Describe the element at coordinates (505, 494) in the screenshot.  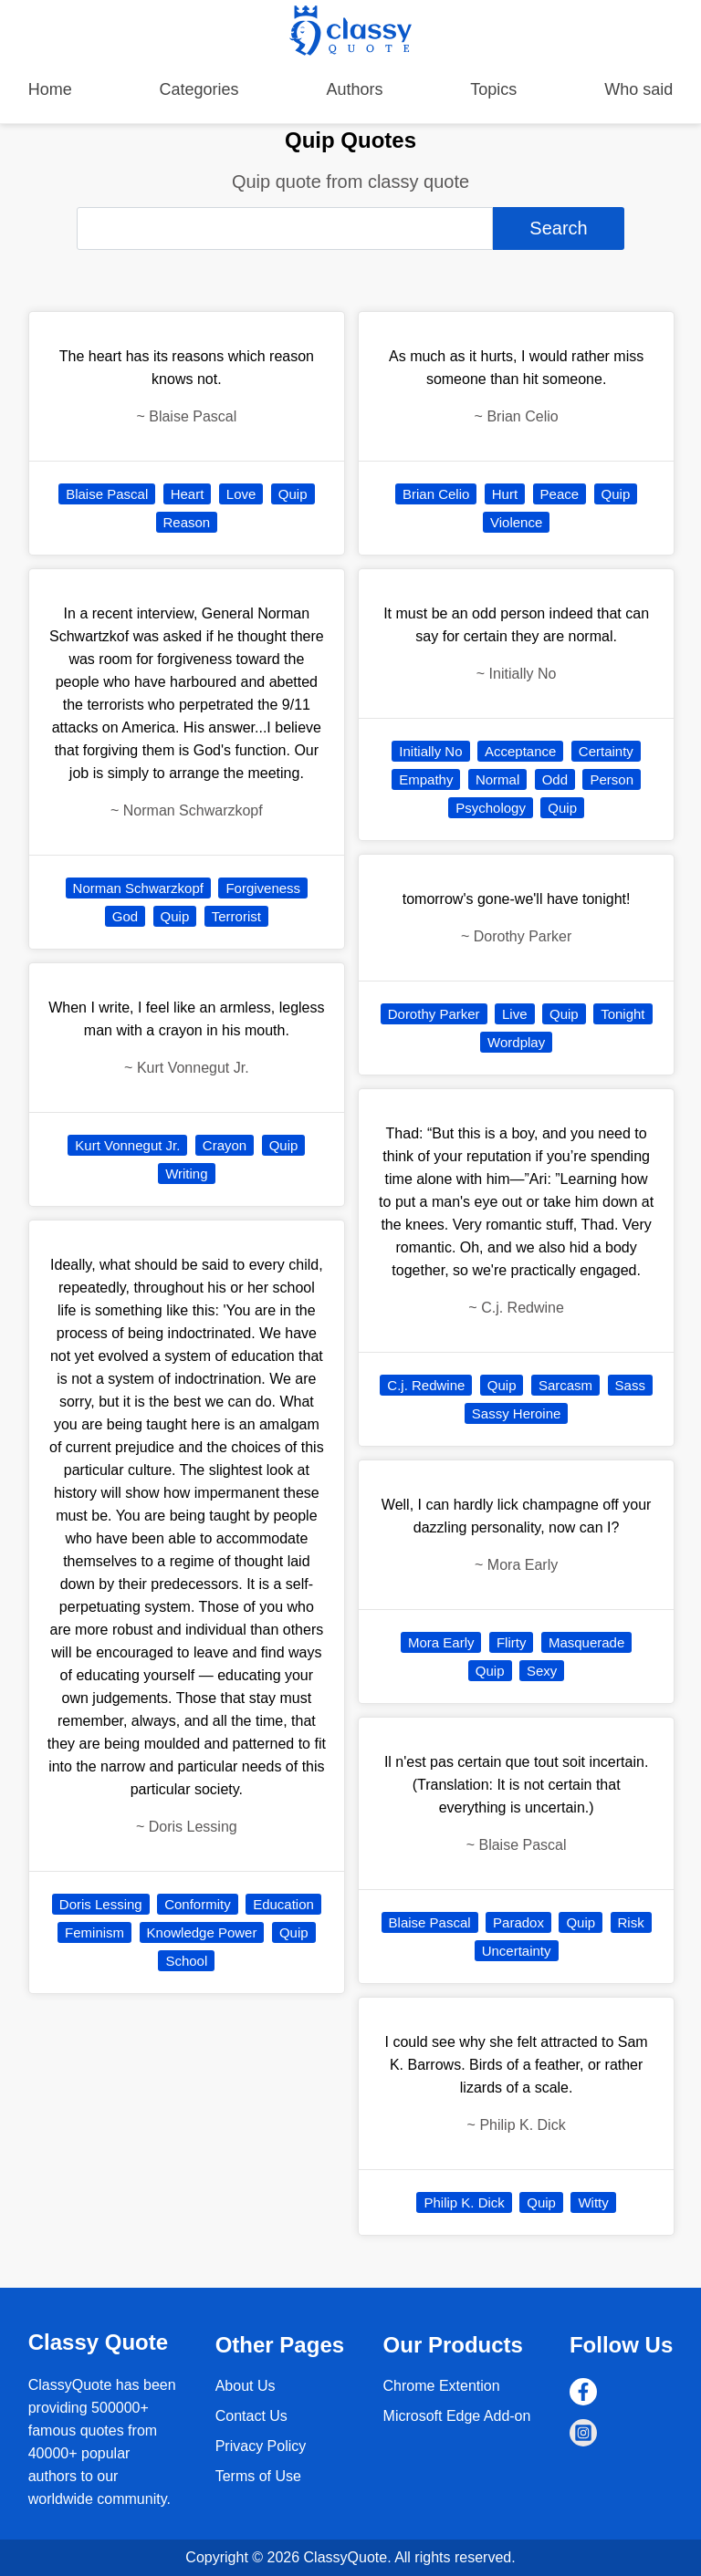
I see `Hurt` at that location.